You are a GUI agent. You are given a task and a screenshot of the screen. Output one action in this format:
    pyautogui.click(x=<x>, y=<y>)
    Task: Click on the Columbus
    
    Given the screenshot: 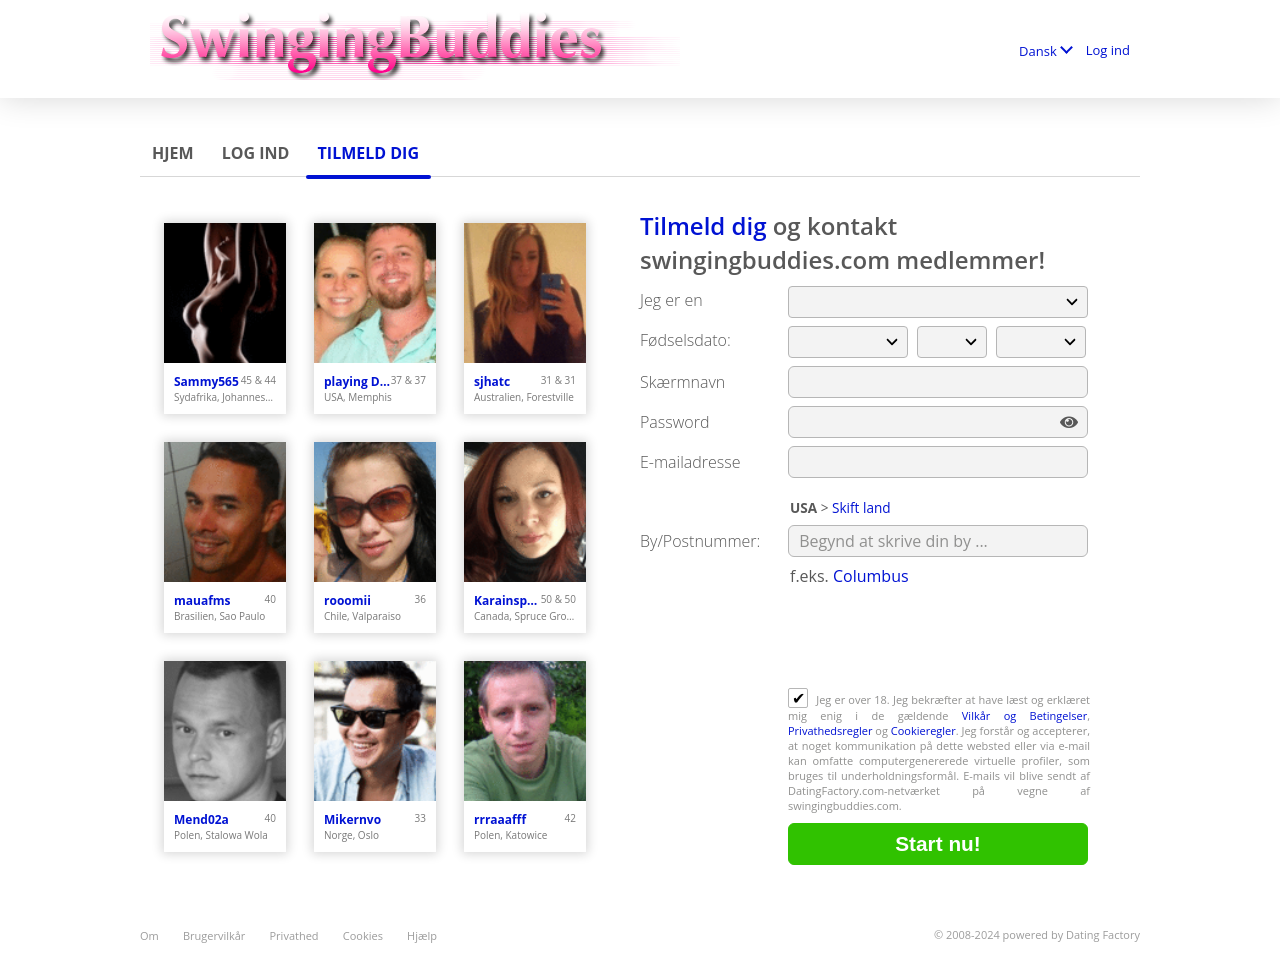 What is the action you would take?
    pyautogui.click(x=871, y=576)
    